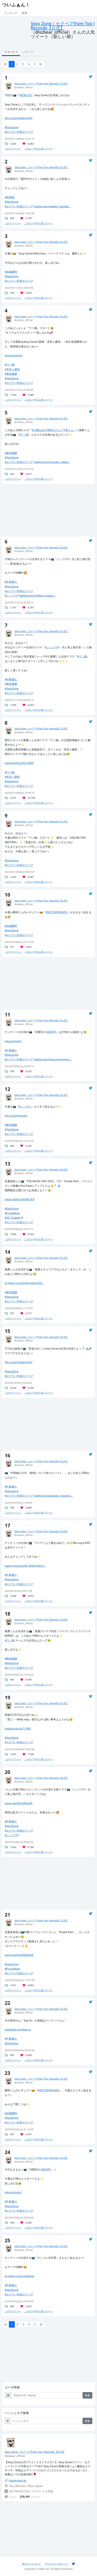  Describe the element at coordinates (10, 13) in the screenshot. I see `ランキング` at that location.